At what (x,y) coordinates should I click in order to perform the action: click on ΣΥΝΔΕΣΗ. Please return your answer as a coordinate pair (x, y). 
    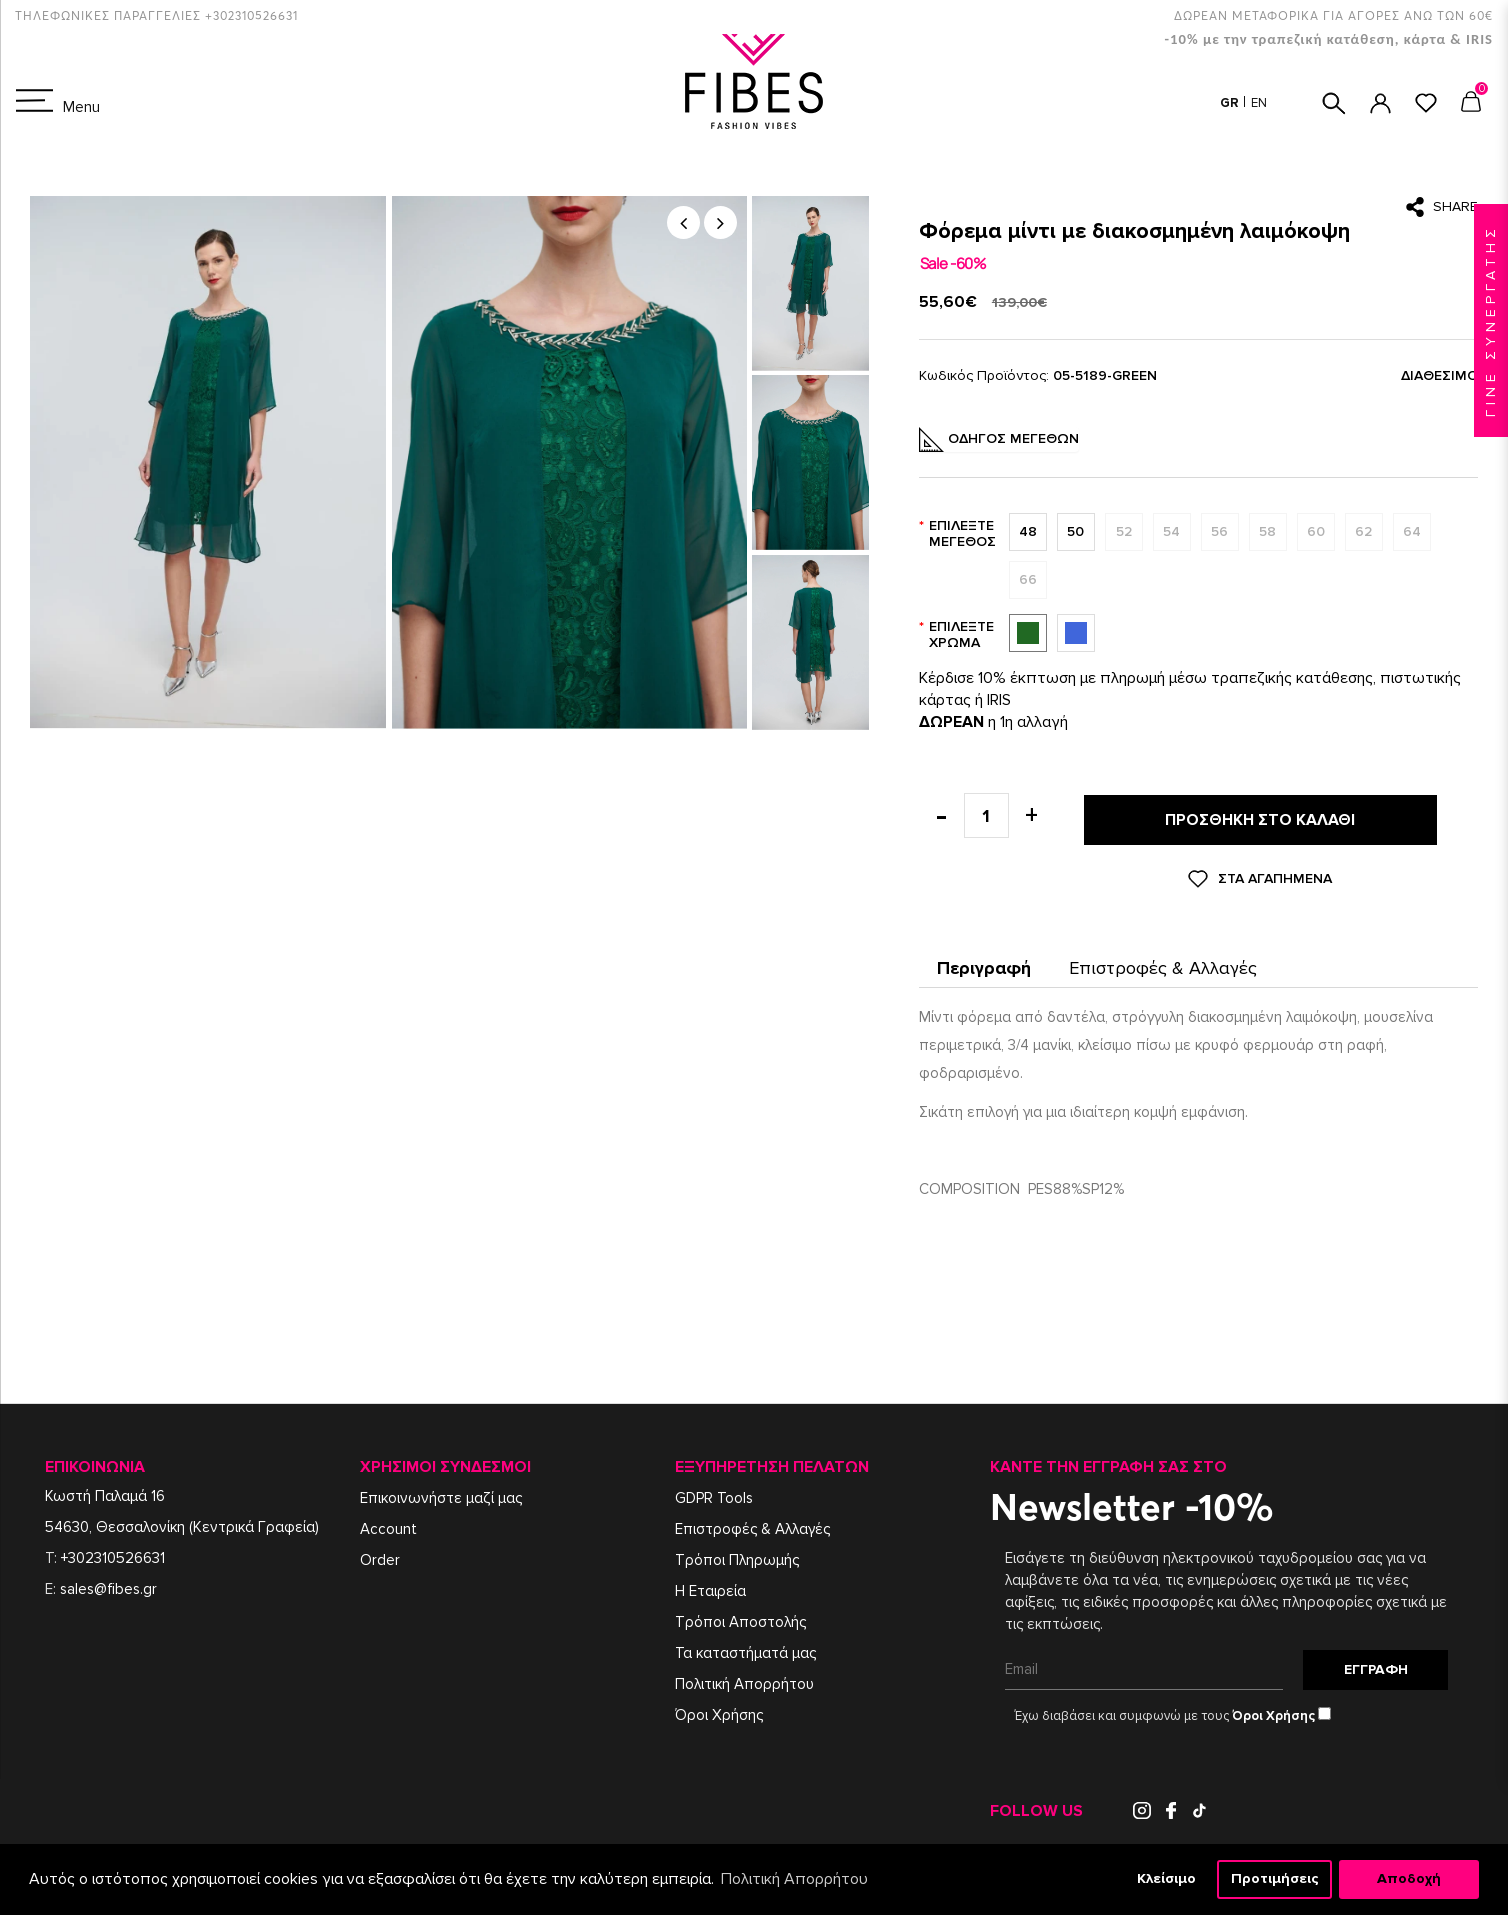
    Looking at the image, I should click on (1380, 103).